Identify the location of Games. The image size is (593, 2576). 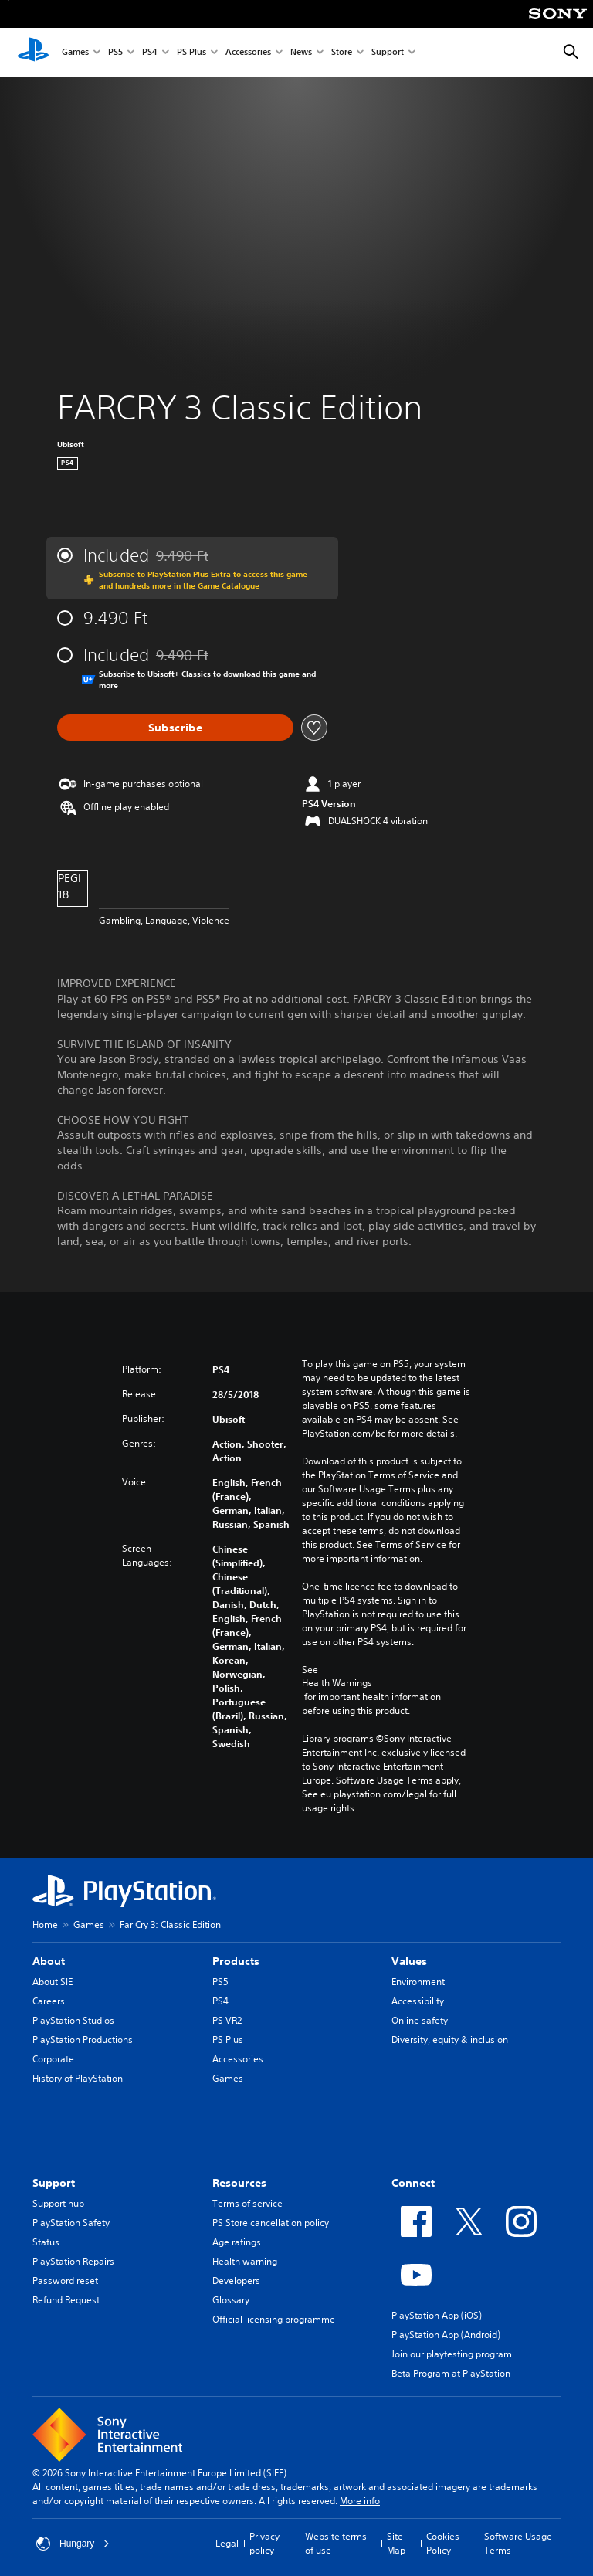
(75, 53).